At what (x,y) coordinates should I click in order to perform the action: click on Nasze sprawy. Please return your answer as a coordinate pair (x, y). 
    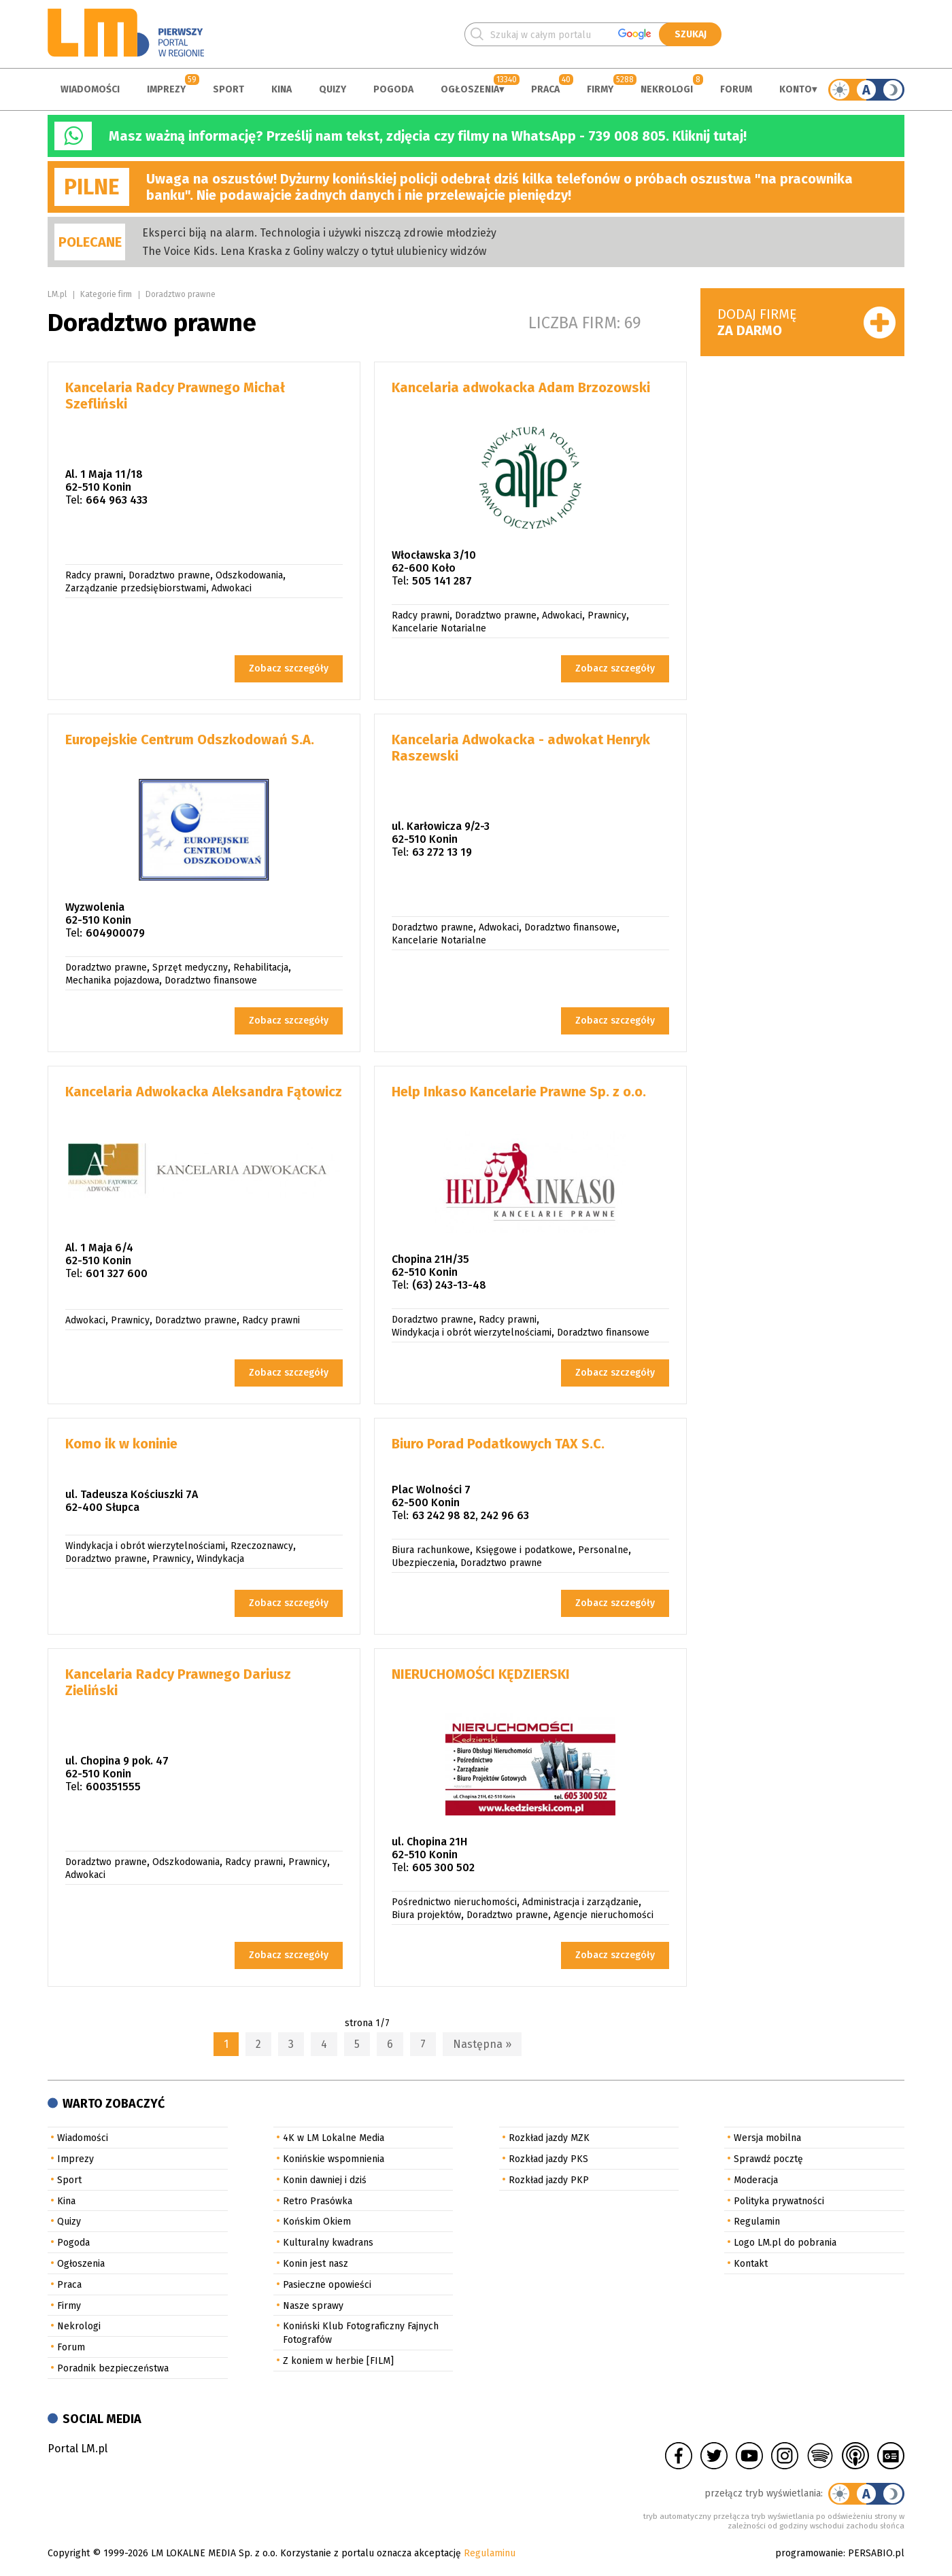
    Looking at the image, I should click on (313, 2306).